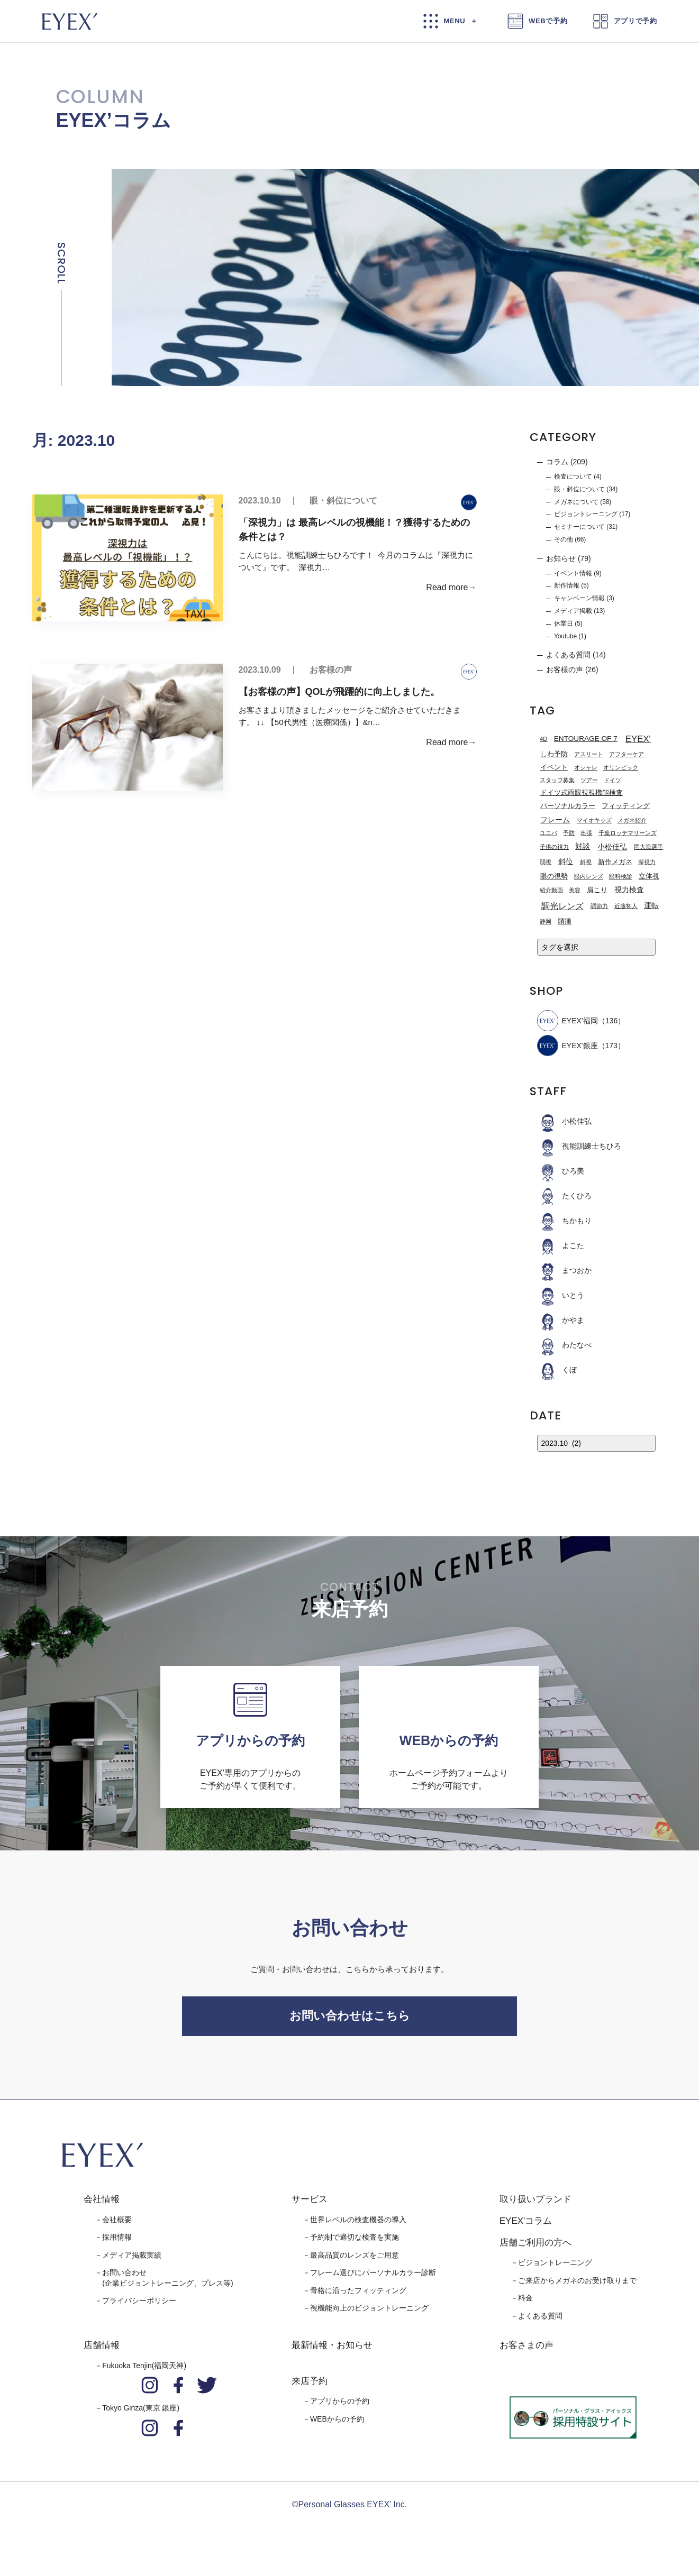 The height and width of the screenshot is (2576, 699). What do you see at coordinates (358, 2225) in the screenshot?
I see `世界レベルの検査機器の導入` at bounding box center [358, 2225].